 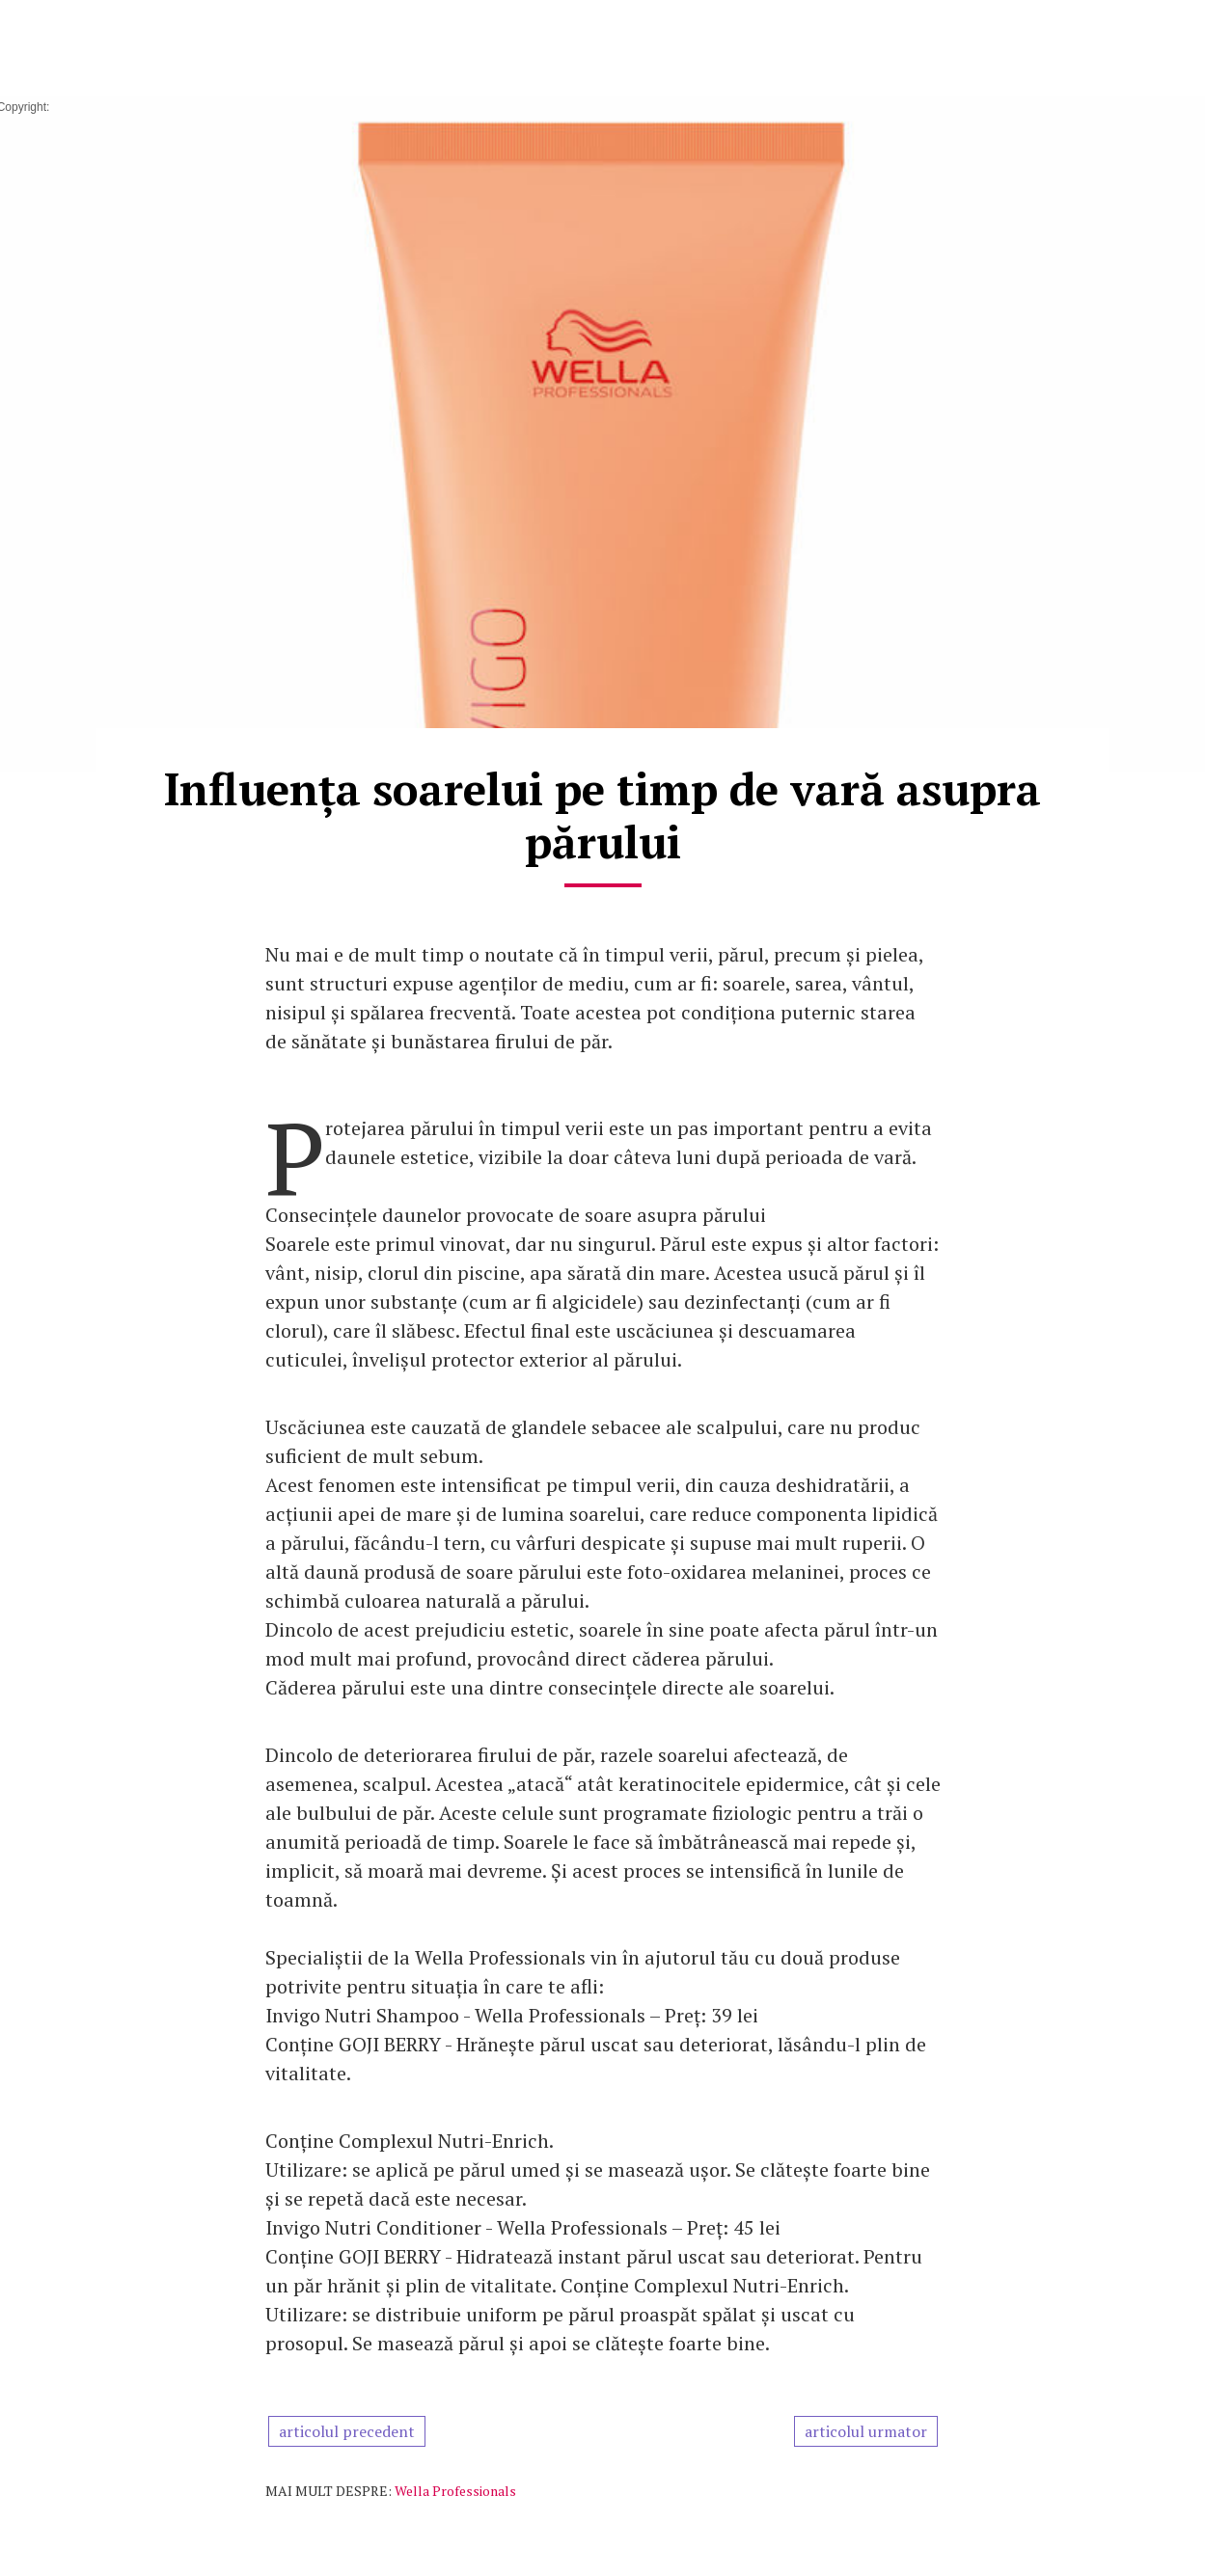 What do you see at coordinates (347, 2431) in the screenshot?
I see `articolul precedent` at bounding box center [347, 2431].